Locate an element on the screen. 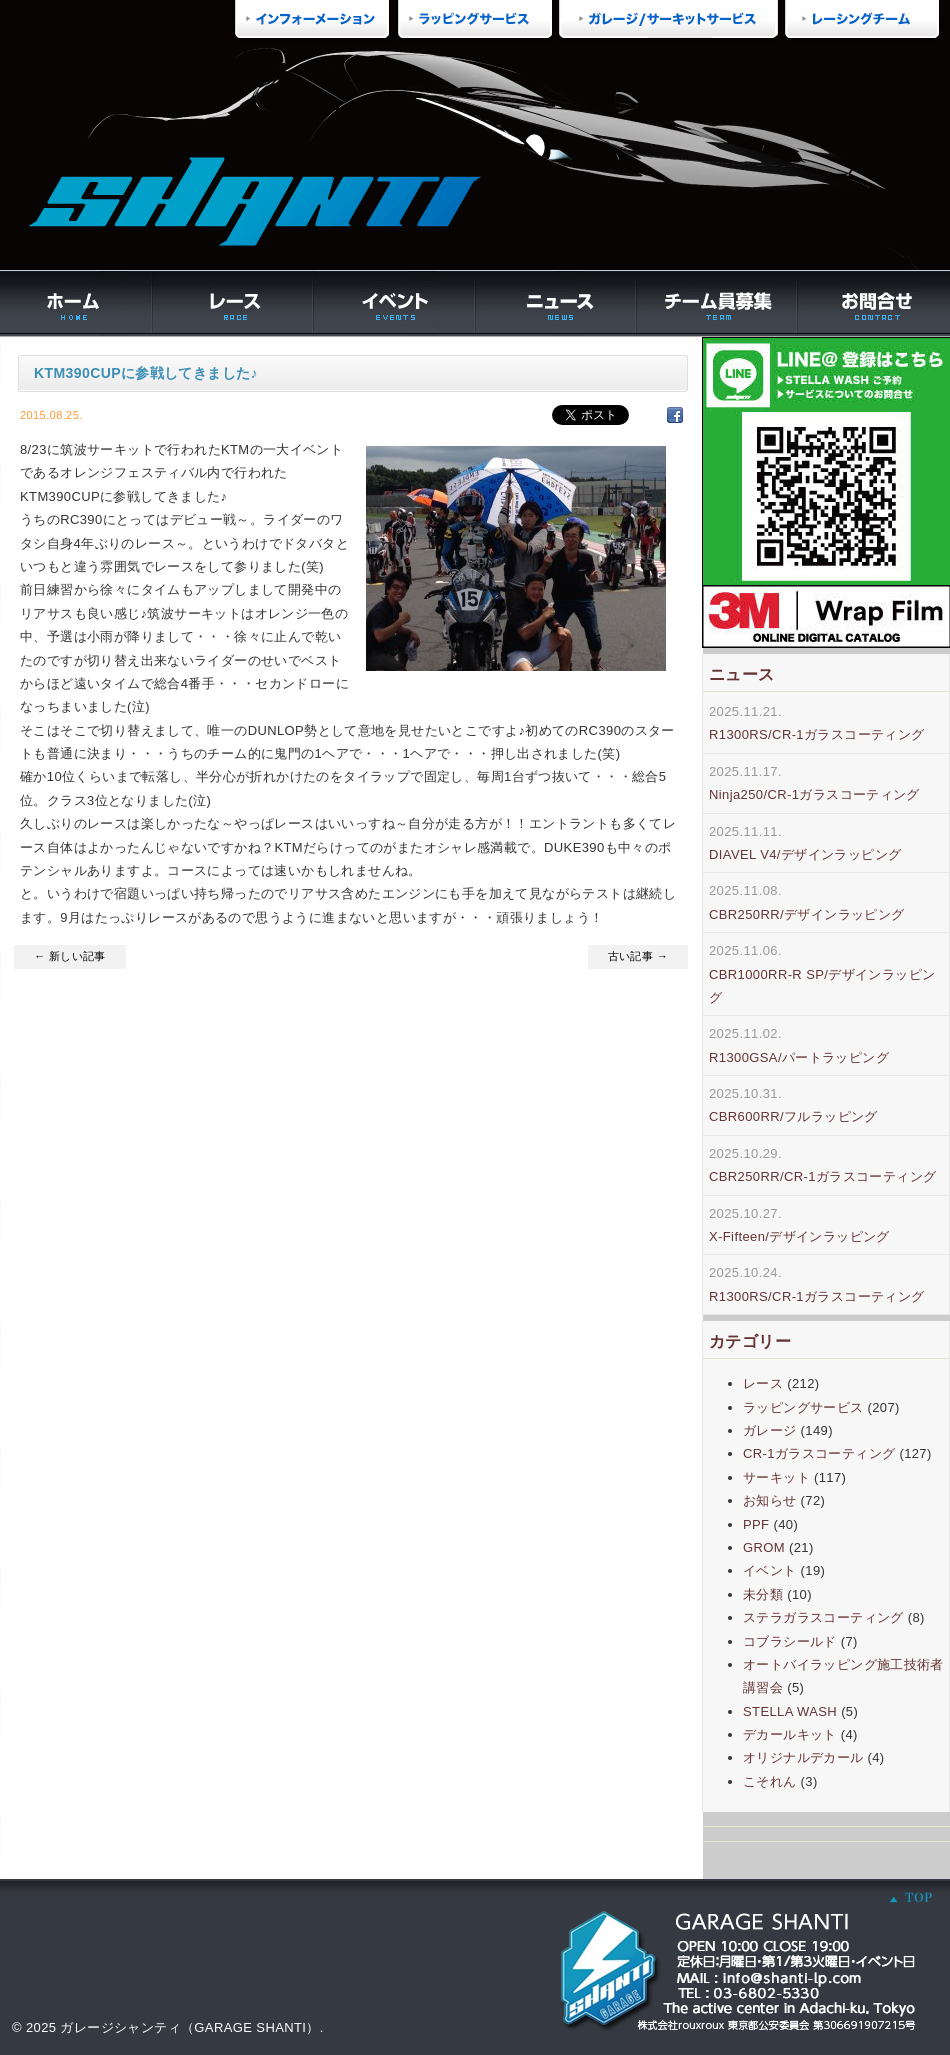 This screenshot has width=950, height=2055. イベント is located at coordinates (770, 1570).